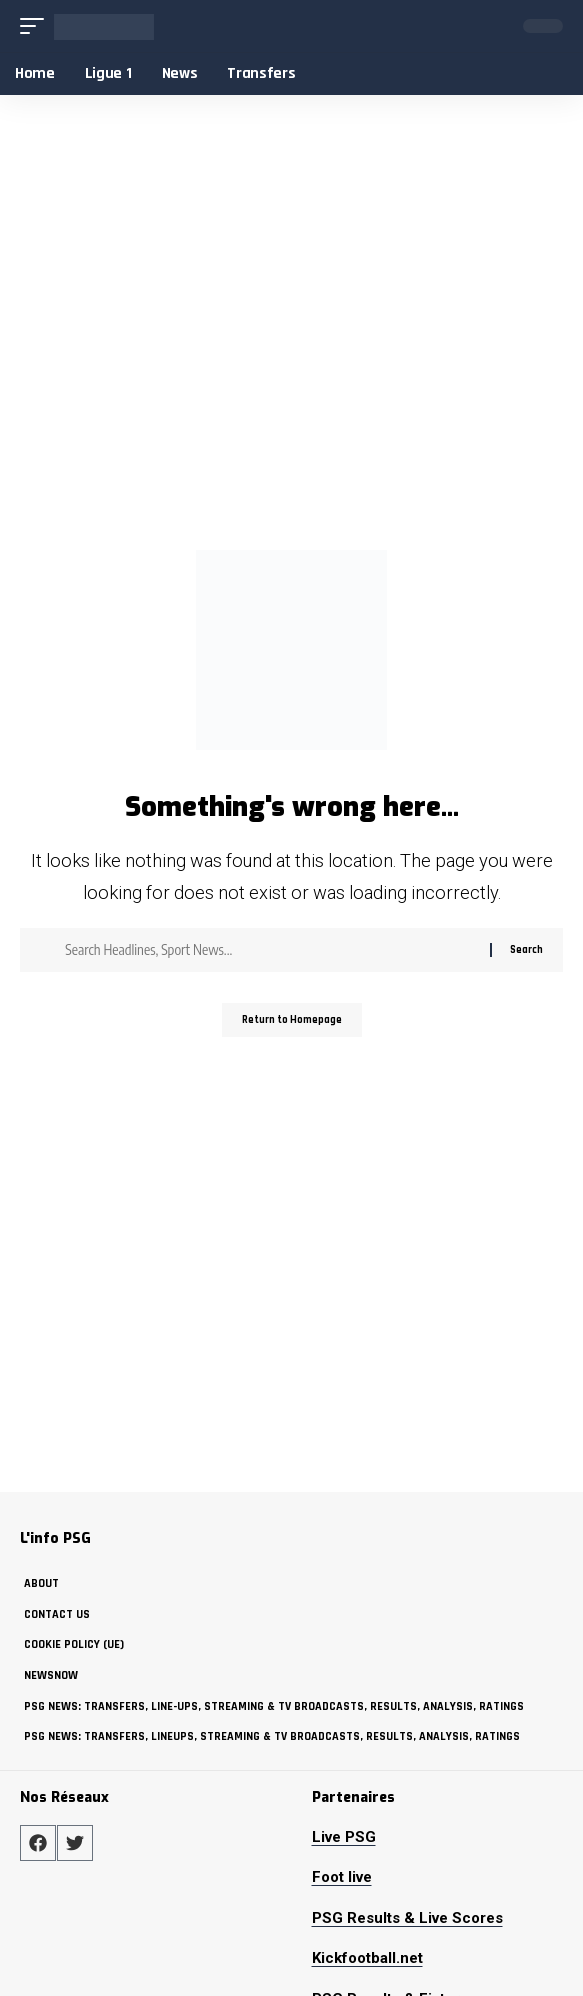 This screenshot has height=1996, width=583. Describe the element at coordinates (274, 1706) in the screenshot. I see `PSG News: Transfers, Line-ups, Streaming & TV Broadcasts, Results, Analysis, Ratings` at that location.